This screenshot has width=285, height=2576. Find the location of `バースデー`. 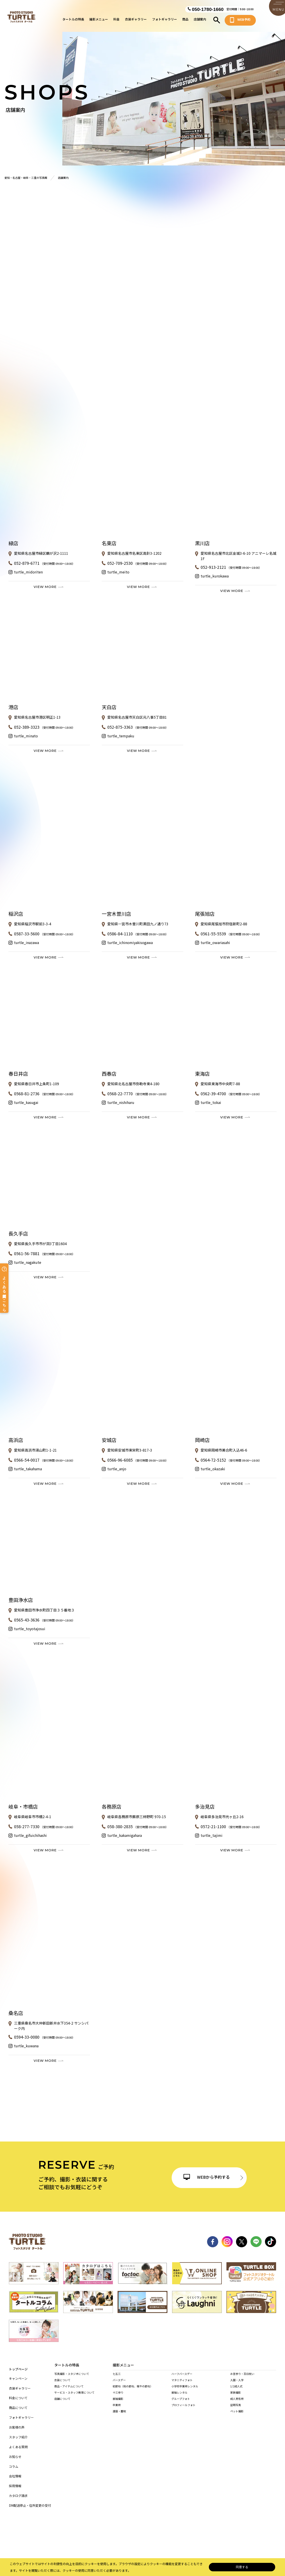

バースデー is located at coordinates (119, 2385).